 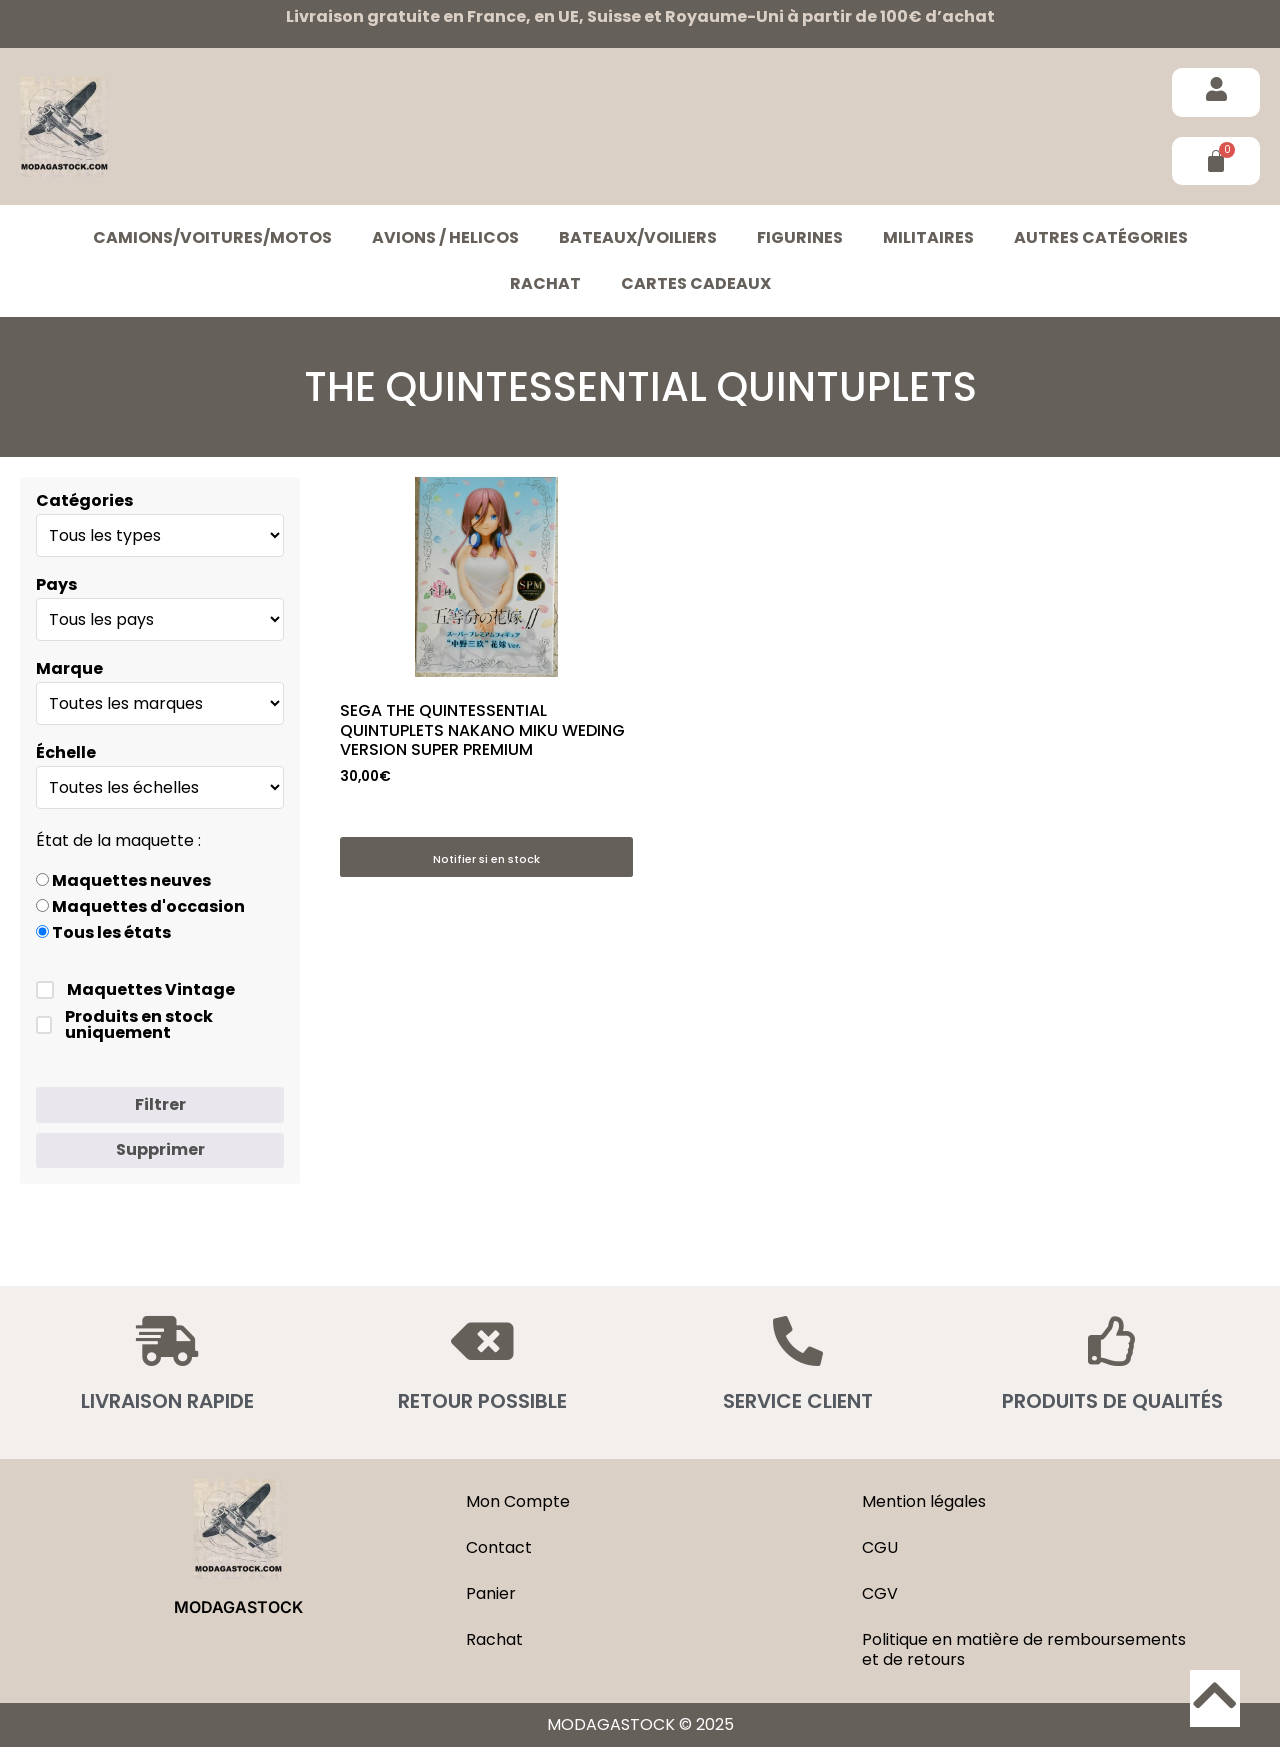 What do you see at coordinates (928, 237) in the screenshot?
I see `MILITAIRES` at bounding box center [928, 237].